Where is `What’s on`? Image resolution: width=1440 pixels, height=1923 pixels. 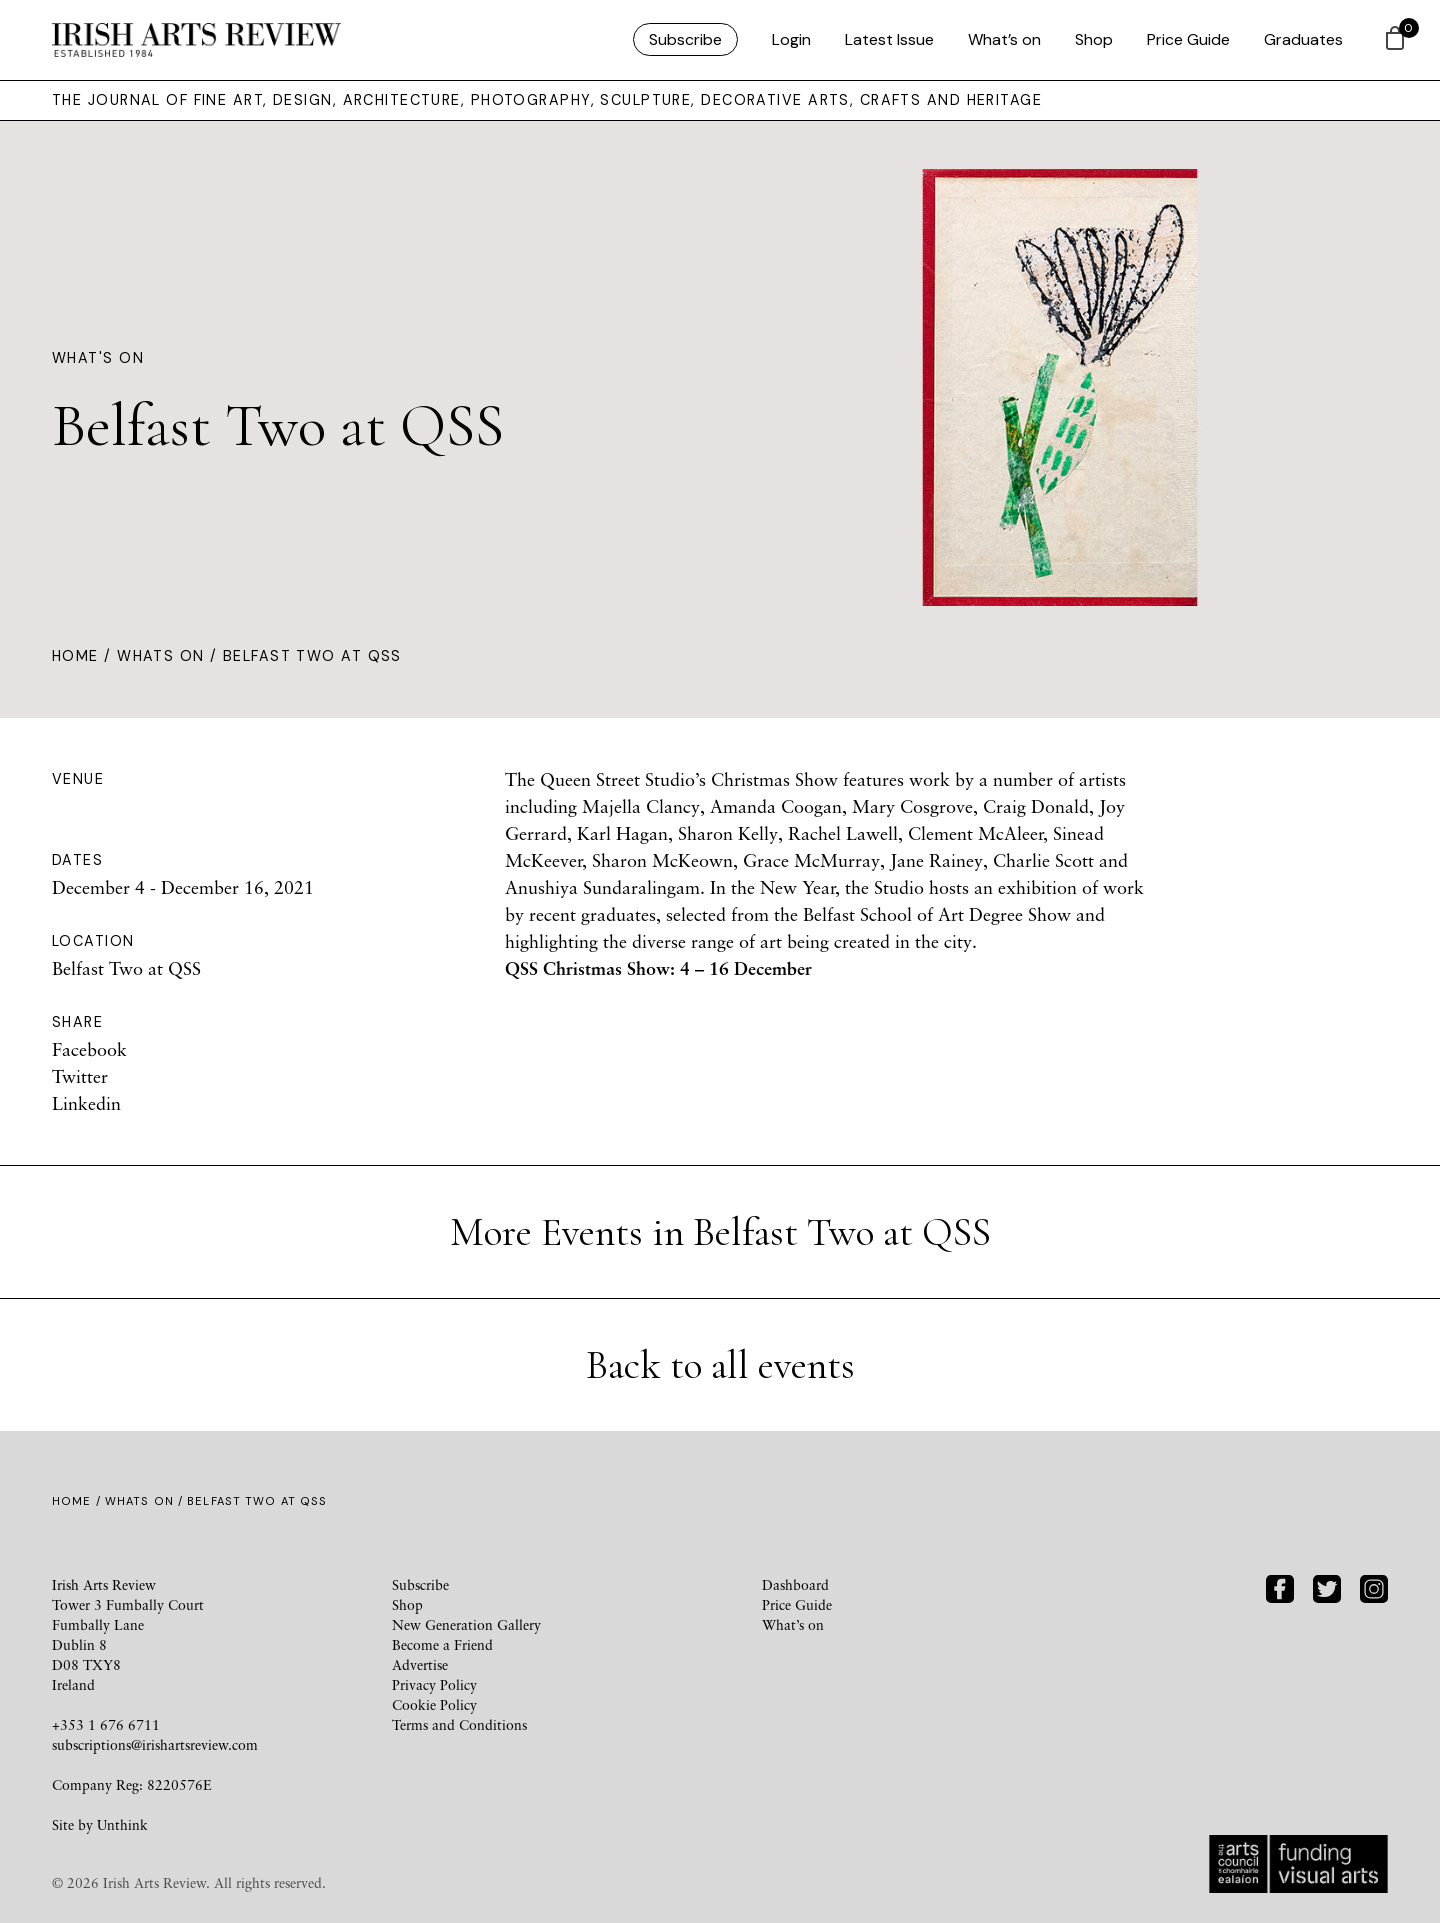 What’s on is located at coordinates (1004, 39).